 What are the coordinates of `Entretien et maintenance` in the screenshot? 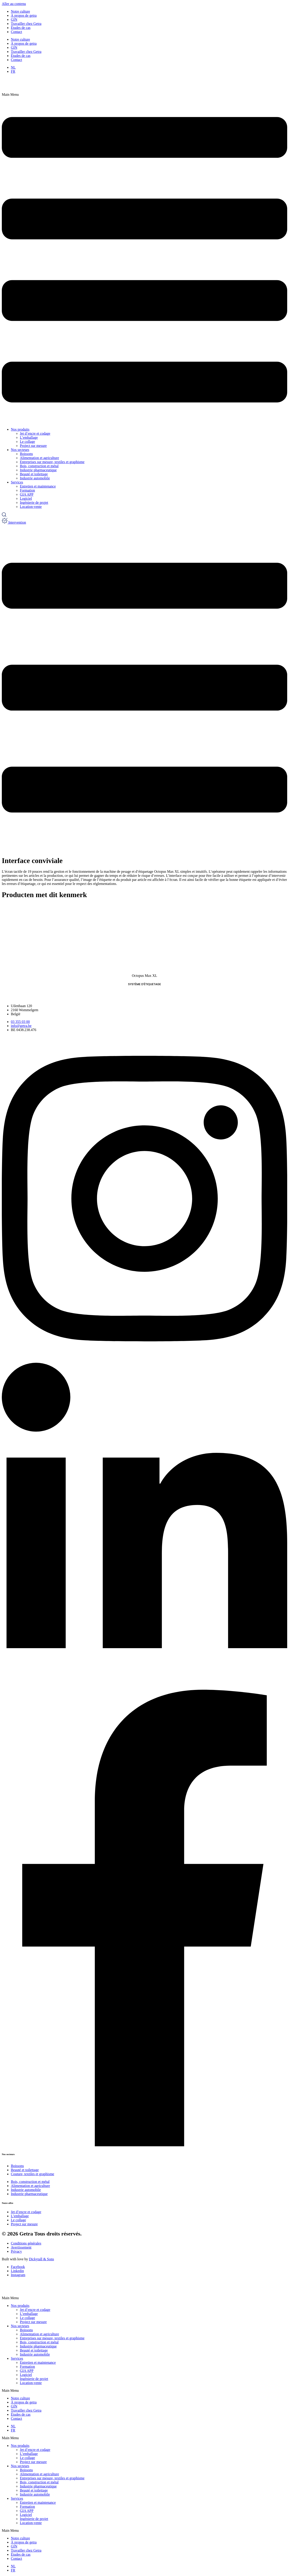 It's located at (38, 486).